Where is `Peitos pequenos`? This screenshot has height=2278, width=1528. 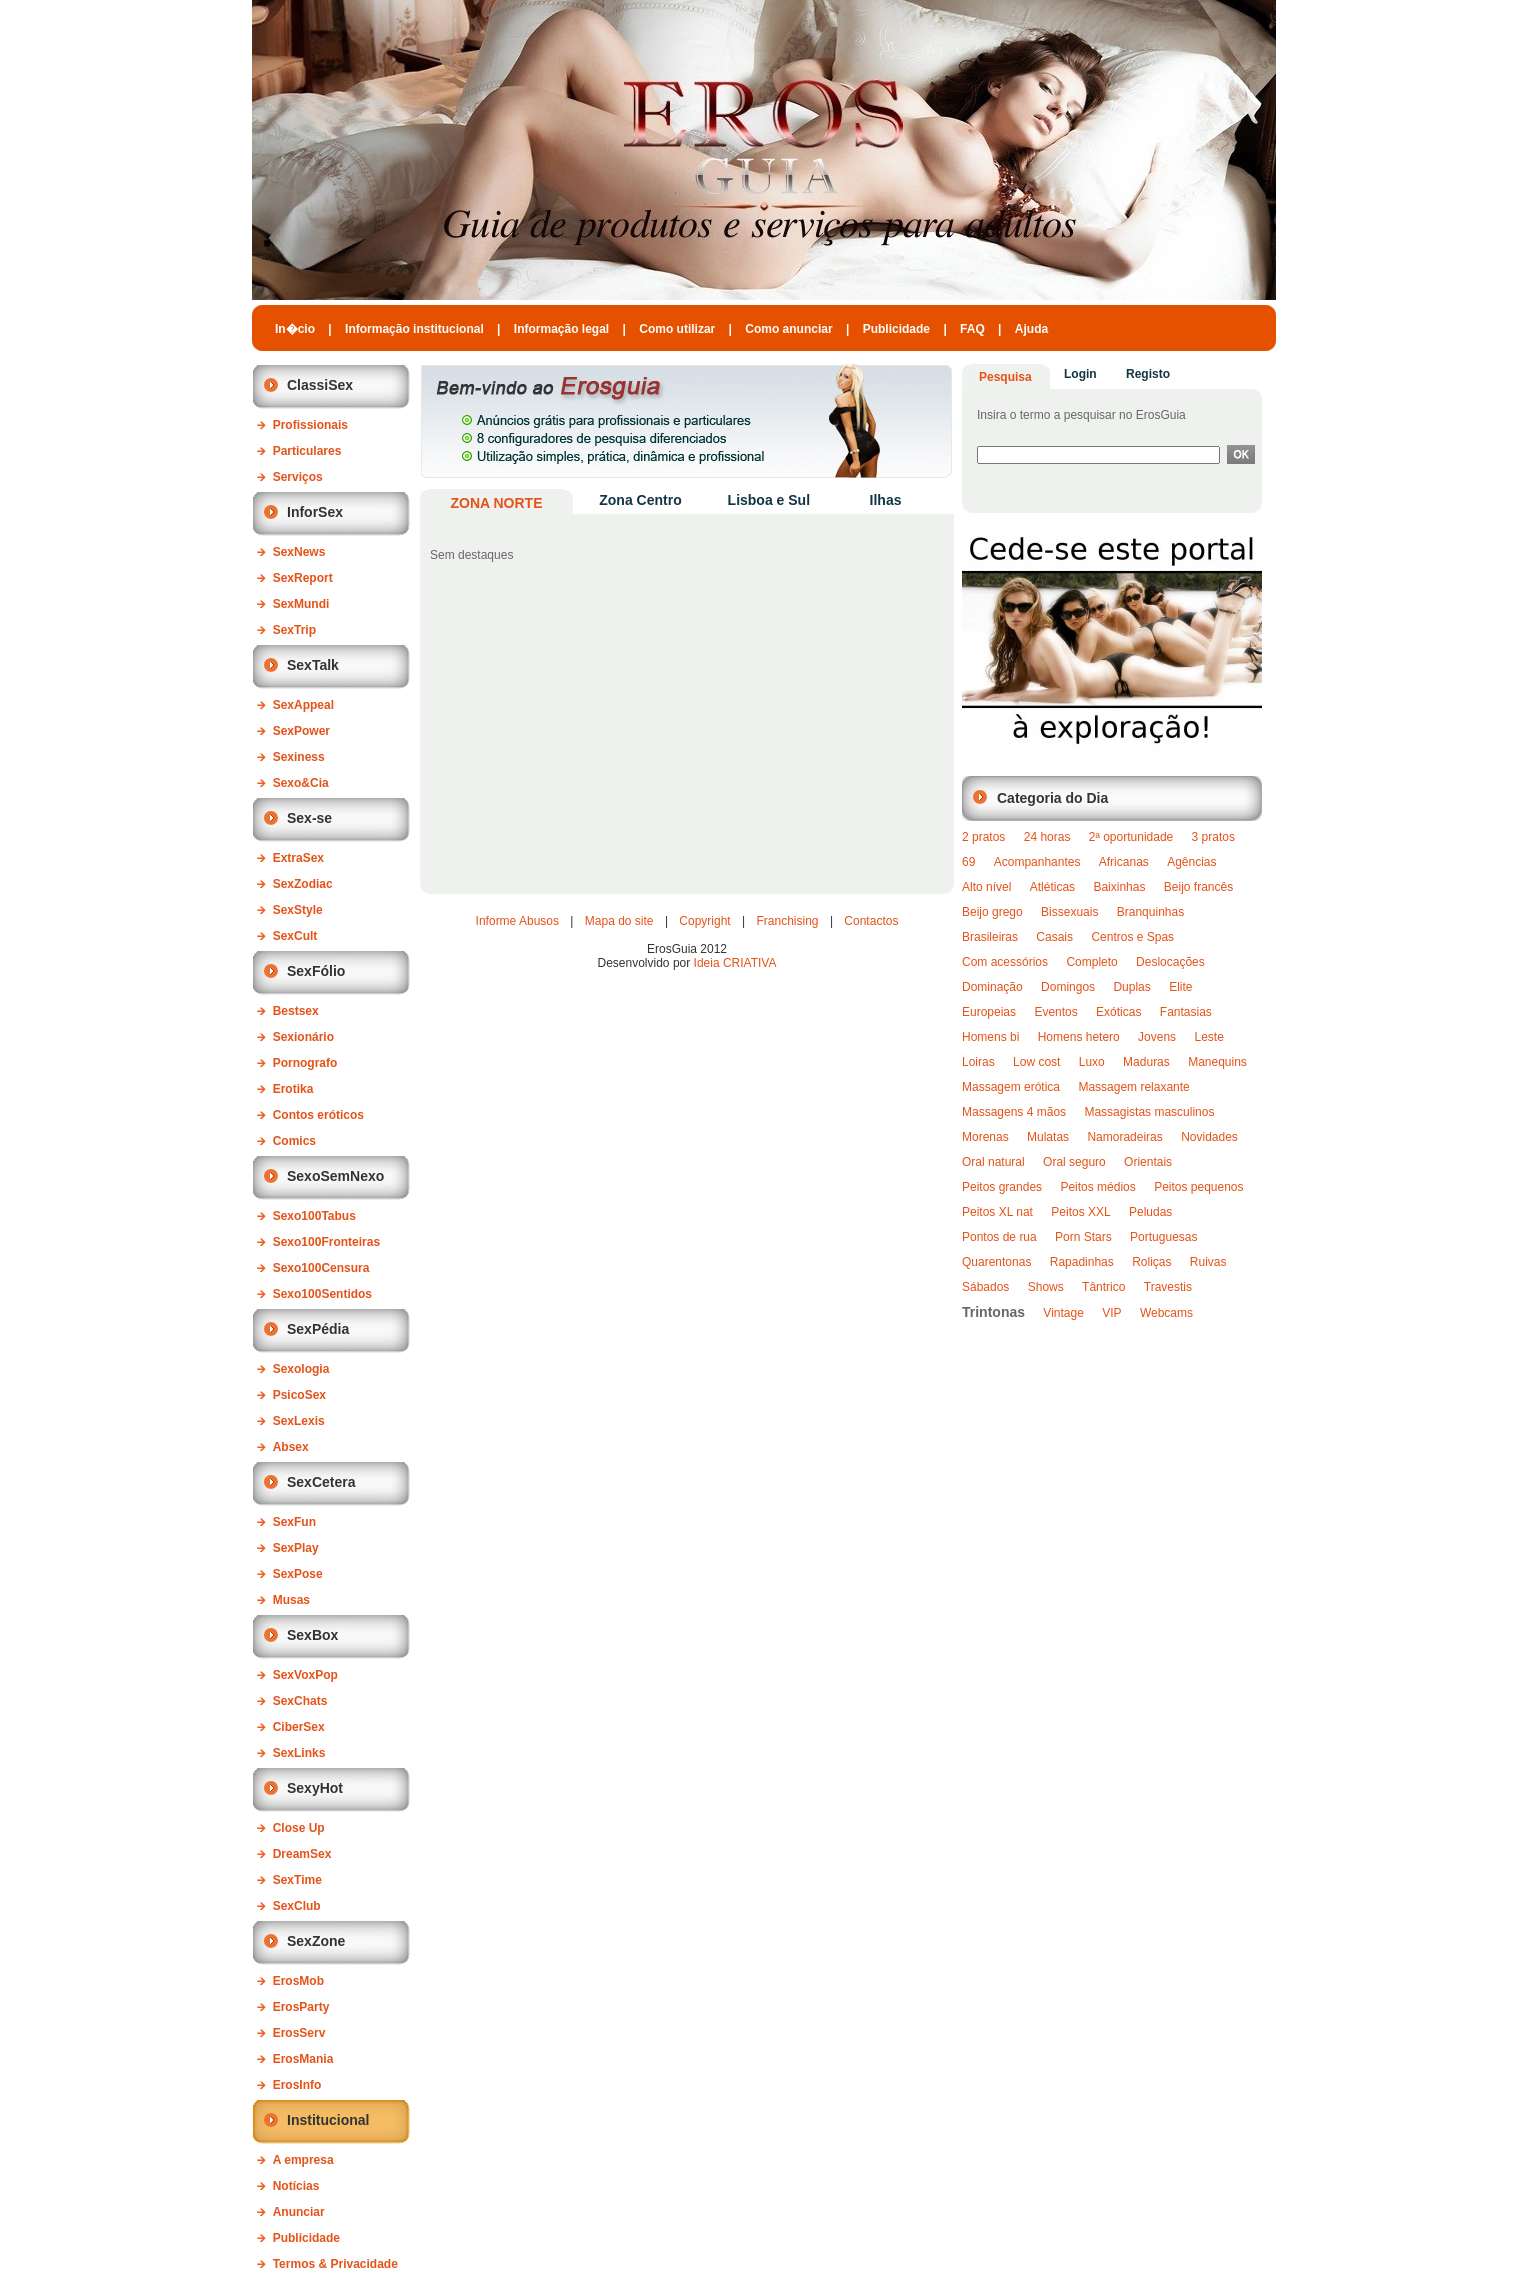 Peitos pequenos is located at coordinates (1198, 1187).